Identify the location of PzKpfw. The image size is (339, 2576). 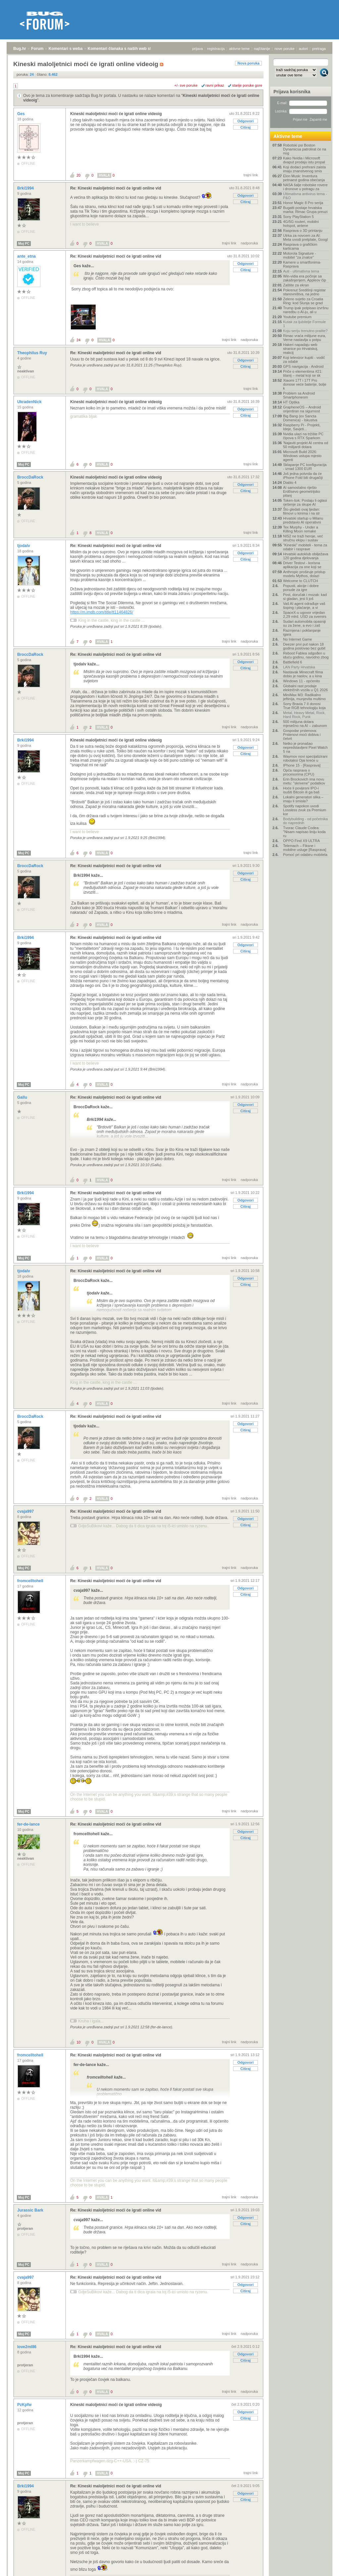
(25, 2404).